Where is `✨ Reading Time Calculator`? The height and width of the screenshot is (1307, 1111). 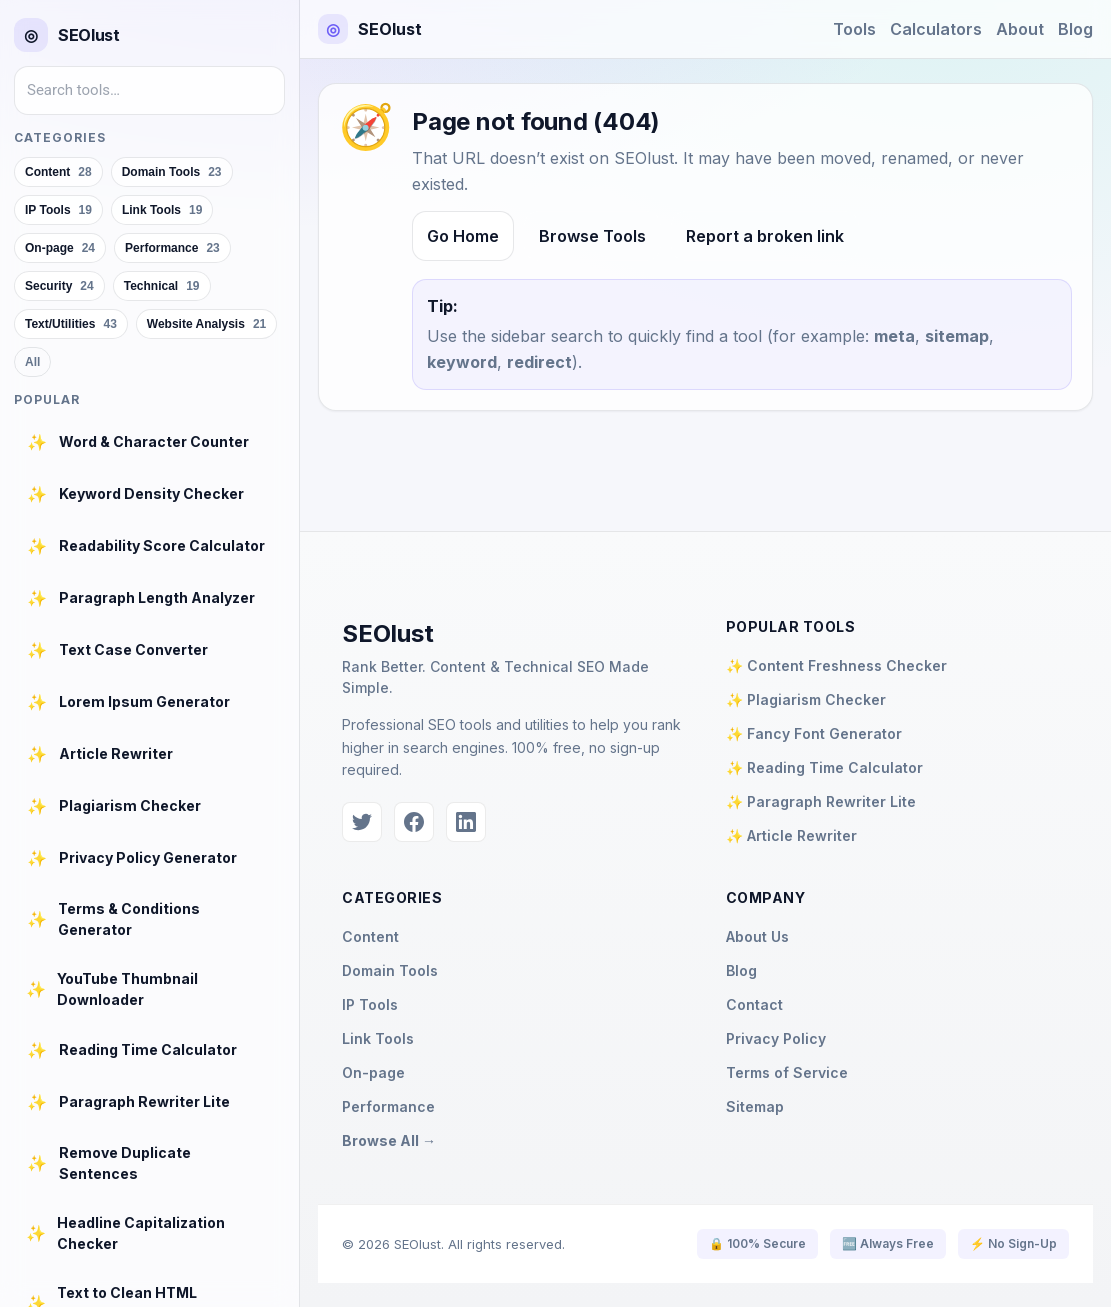
✨ Reading Time Calculator is located at coordinates (824, 767).